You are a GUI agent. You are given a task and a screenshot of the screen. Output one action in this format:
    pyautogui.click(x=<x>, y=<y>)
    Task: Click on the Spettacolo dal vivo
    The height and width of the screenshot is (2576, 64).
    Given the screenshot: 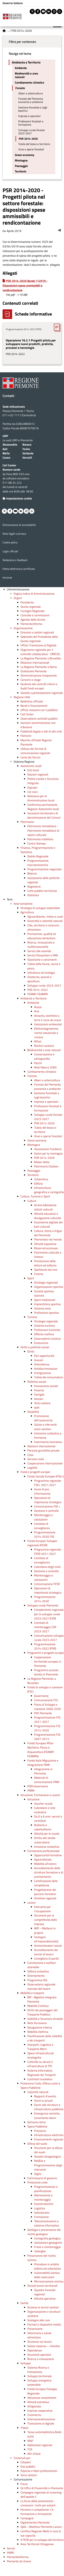 What is the action you would take?
    pyautogui.click(x=45, y=1273)
    